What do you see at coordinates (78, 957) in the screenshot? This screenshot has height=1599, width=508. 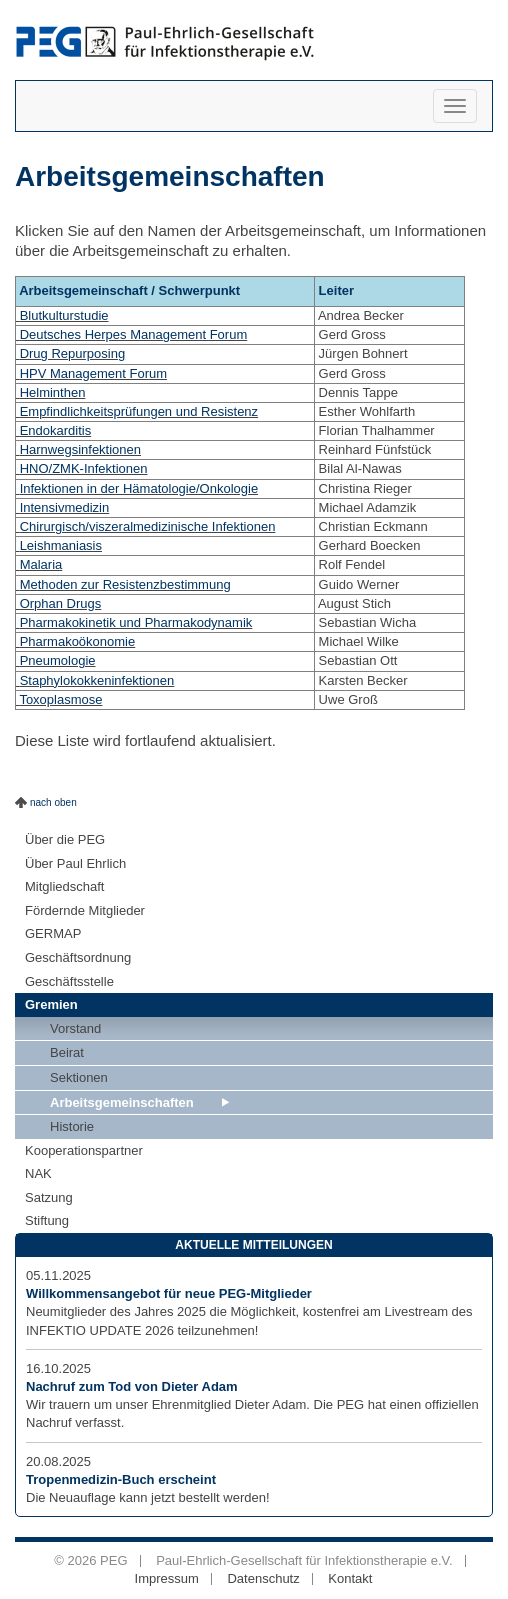 I see `Geschäftsordnung` at bounding box center [78, 957].